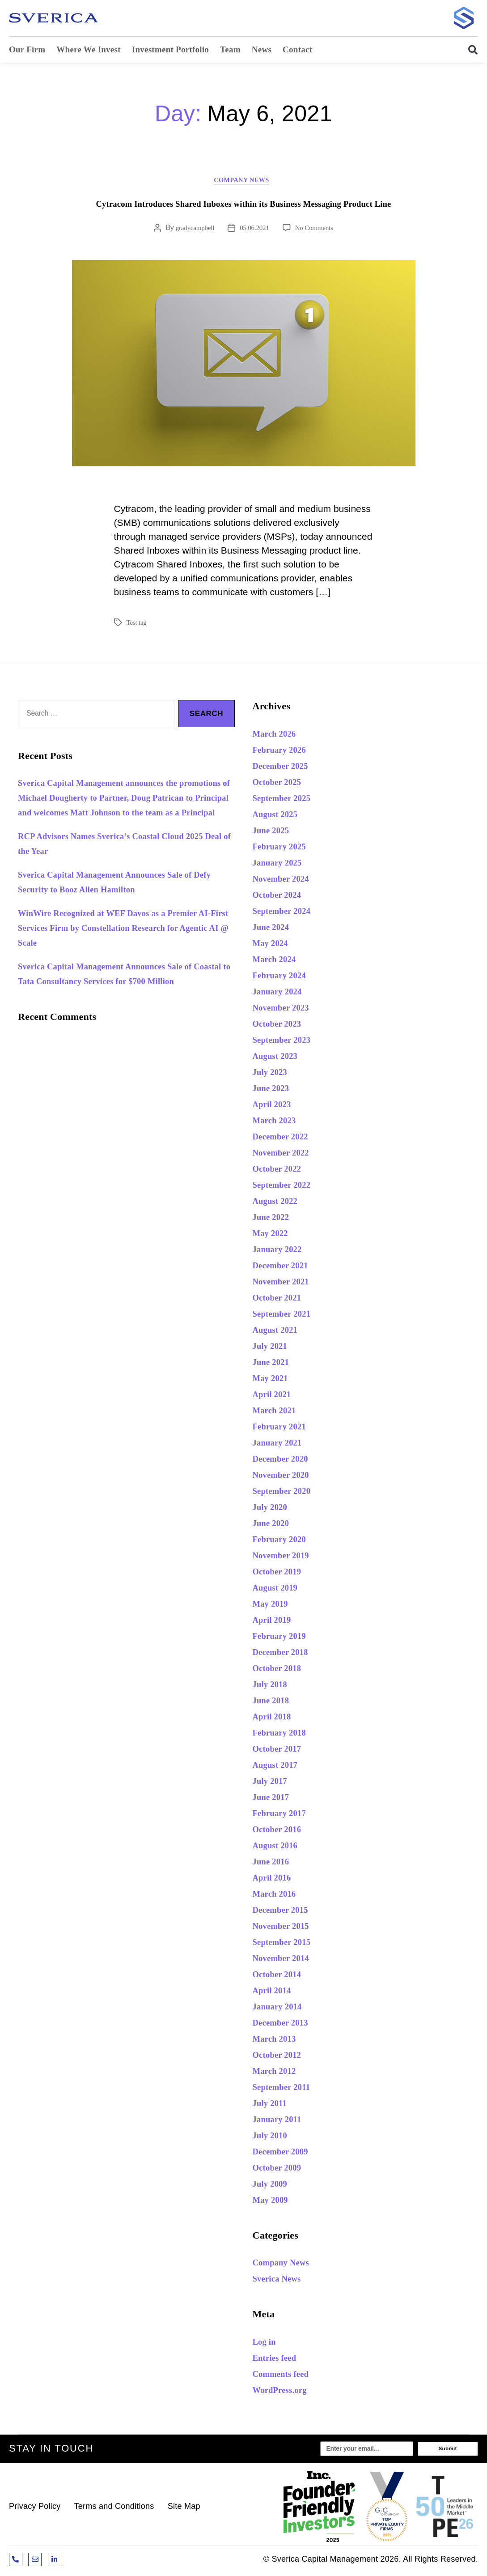 This screenshot has height=2576, width=487. Describe the element at coordinates (287, 1041) in the screenshot. I see `September 2023` at that location.